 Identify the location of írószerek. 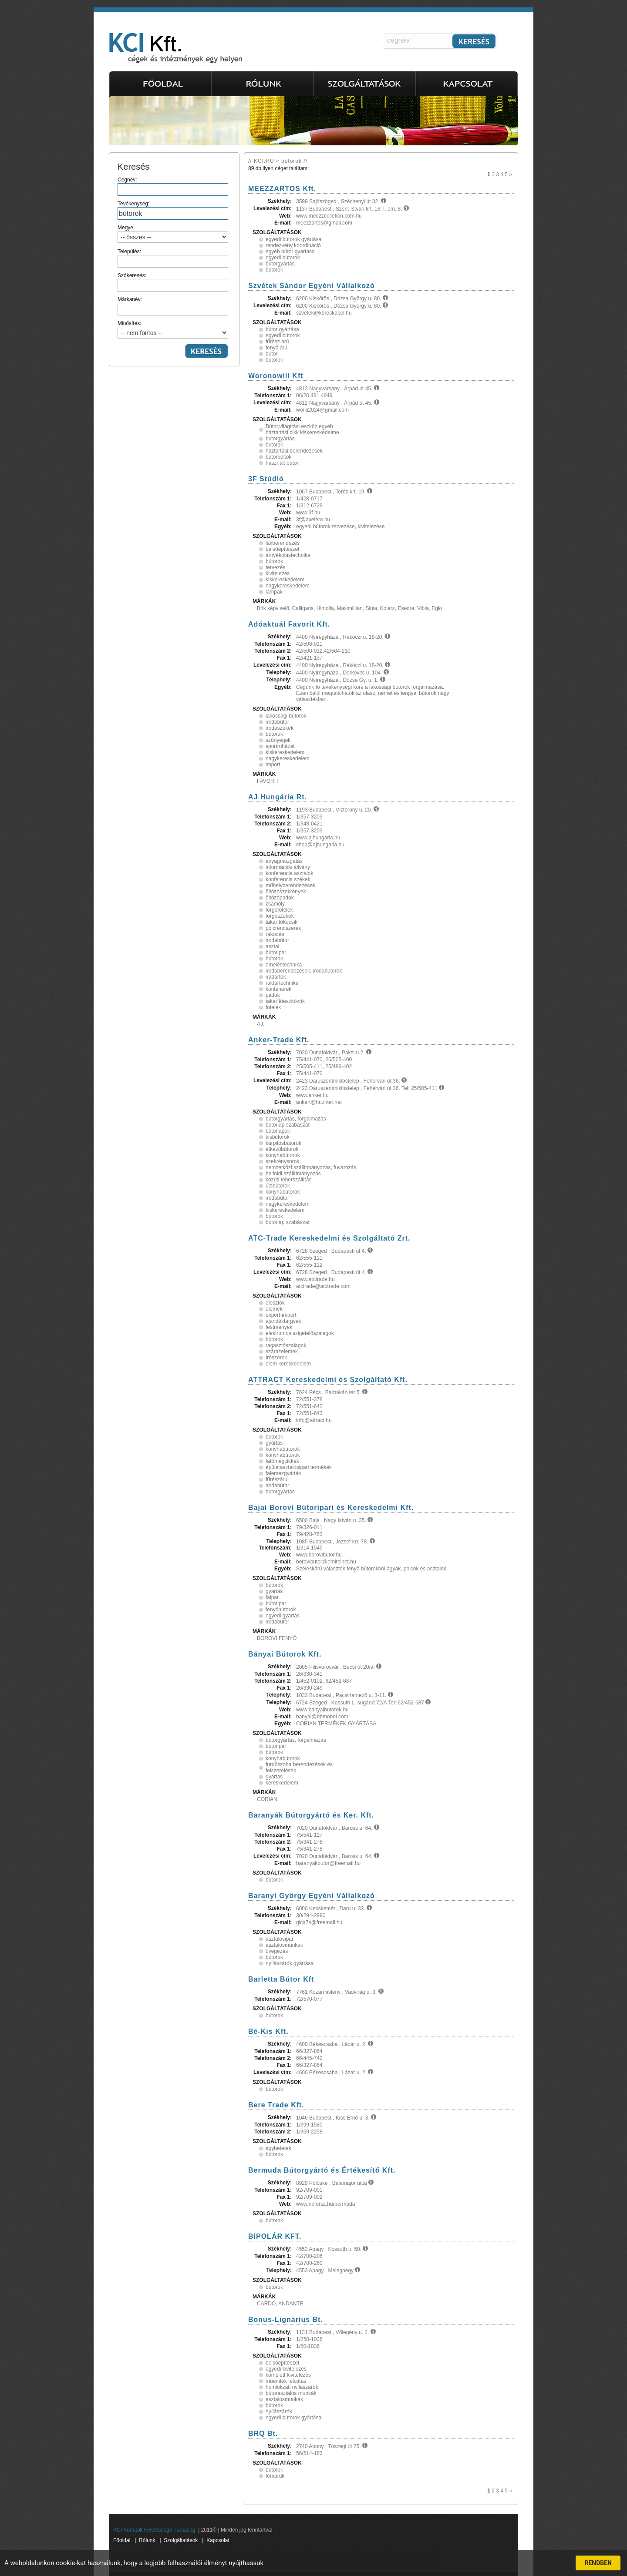
(276, 1358).